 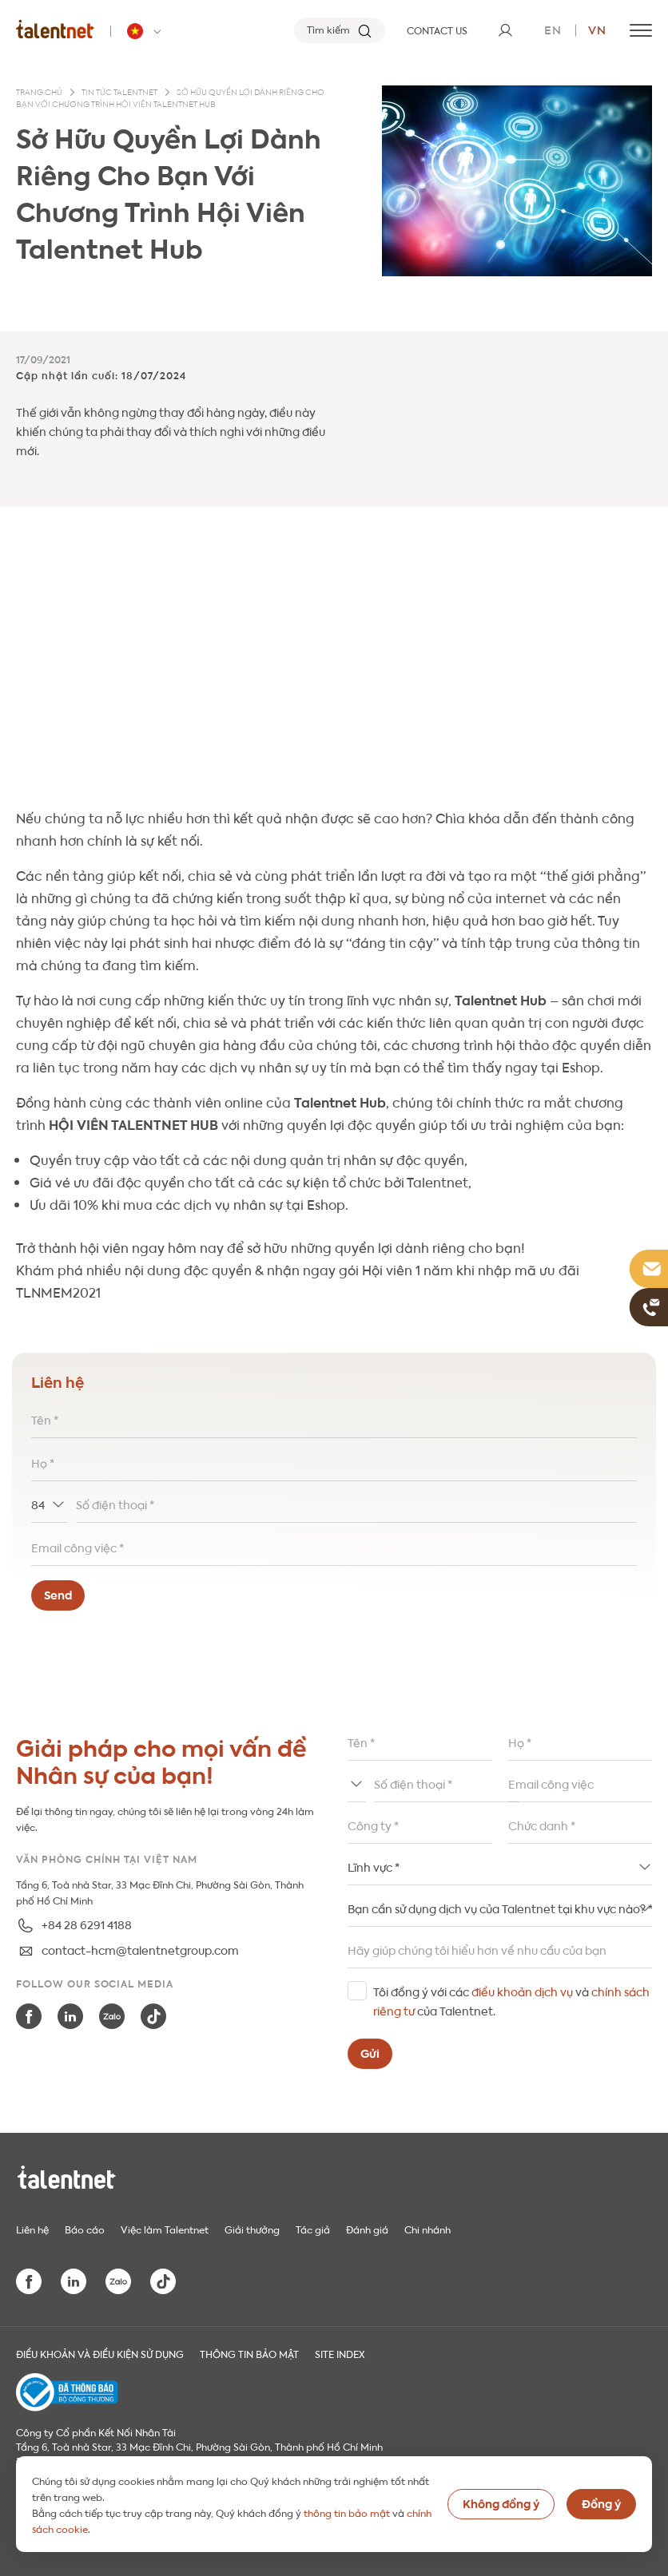 What do you see at coordinates (505, 30) in the screenshot?
I see `[User]` at bounding box center [505, 30].